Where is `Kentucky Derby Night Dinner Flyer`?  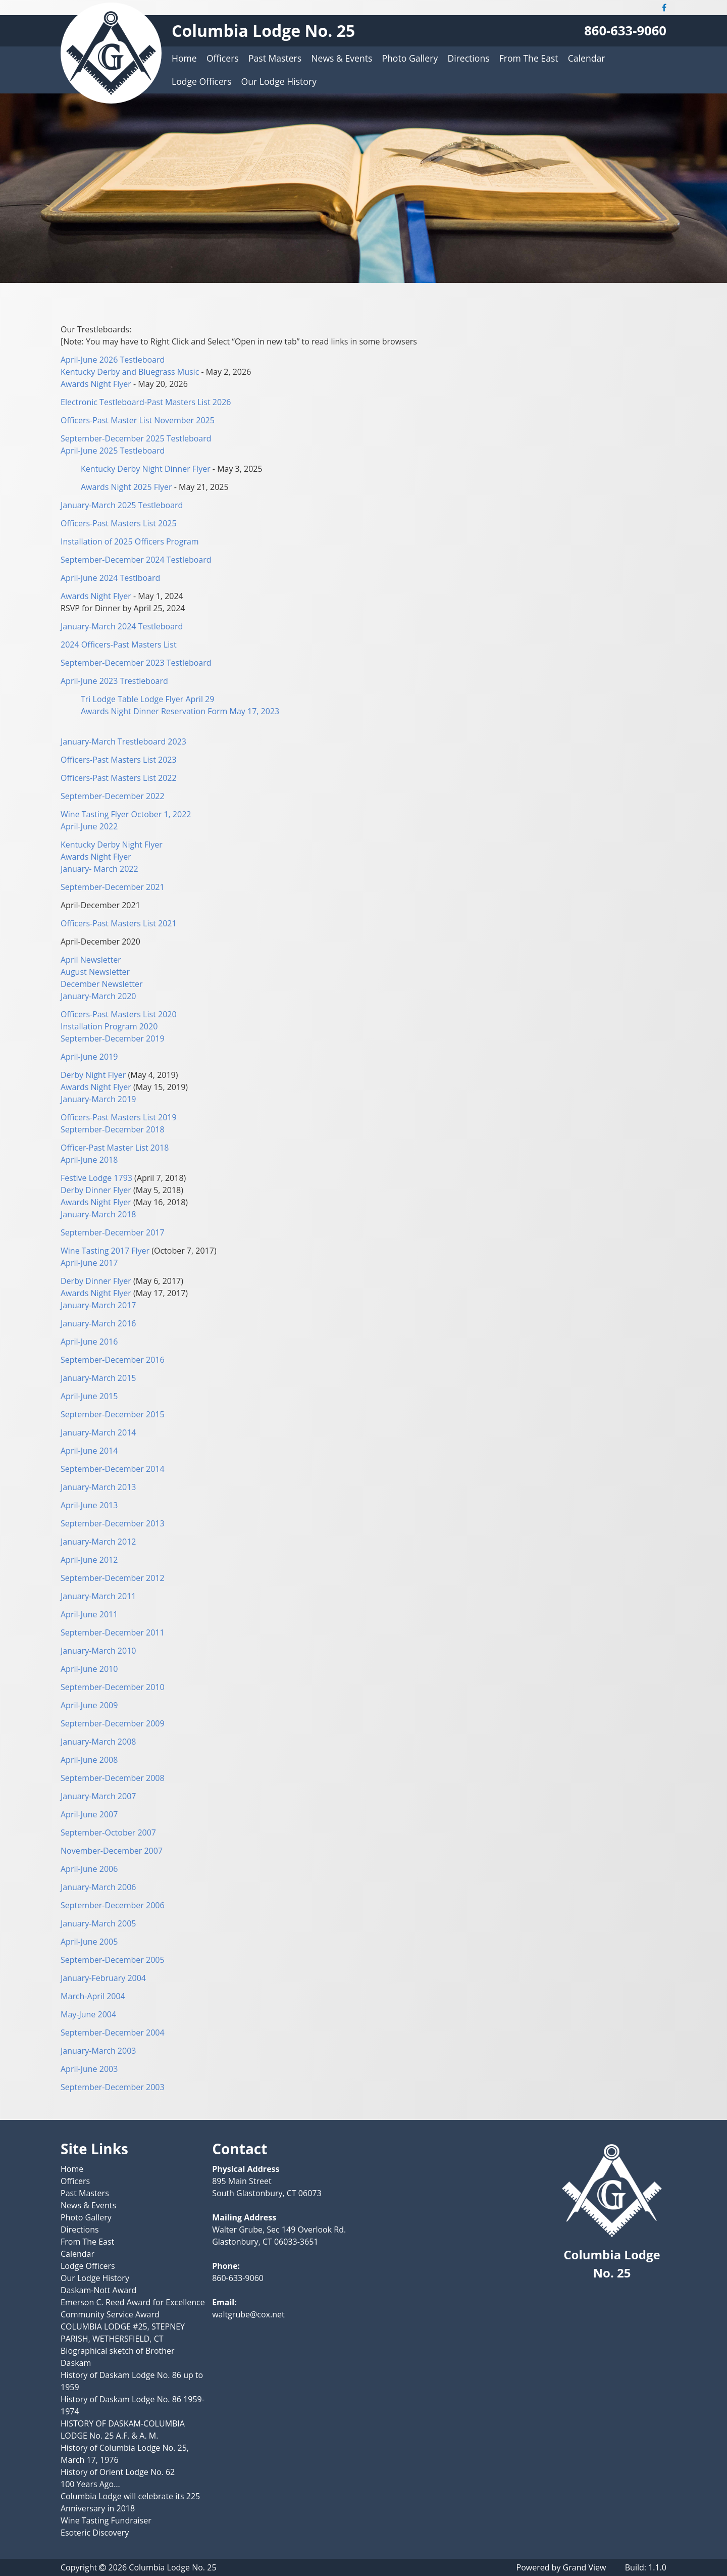
Kentucky Derby Night Dinner Flyer is located at coordinates (146, 468).